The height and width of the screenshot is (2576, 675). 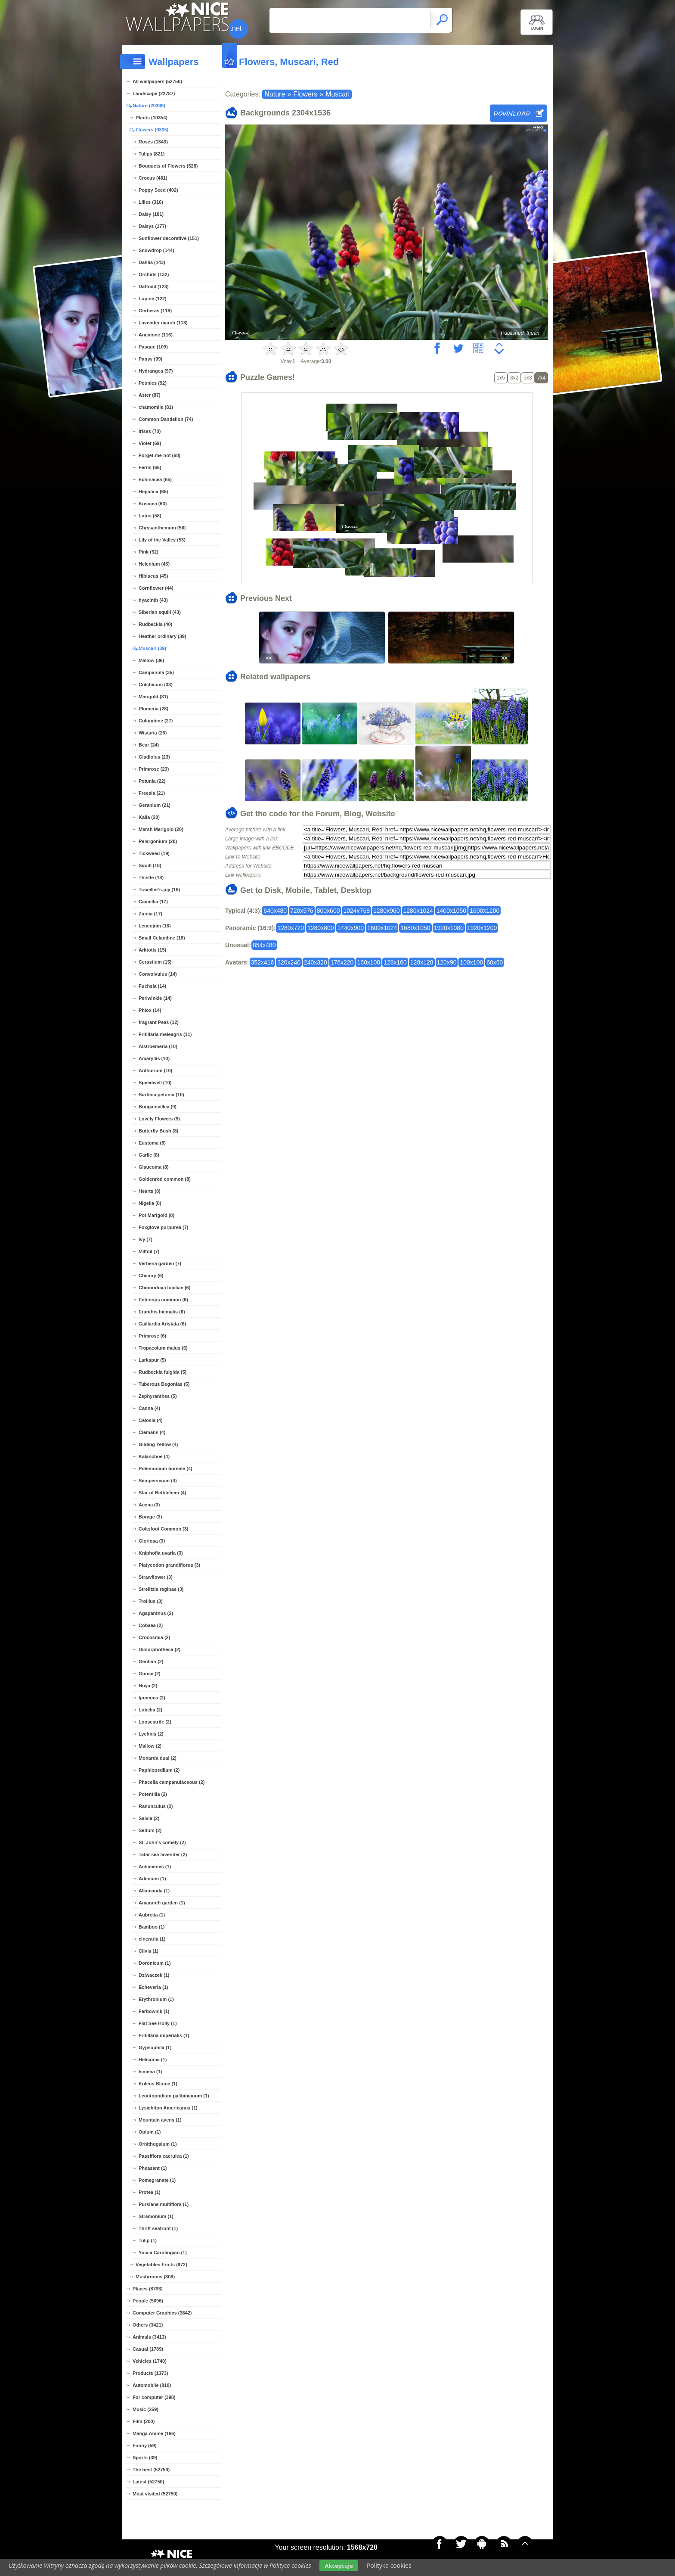 I want to click on Eranthis hiemalis (6), so click(x=162, y=1311).